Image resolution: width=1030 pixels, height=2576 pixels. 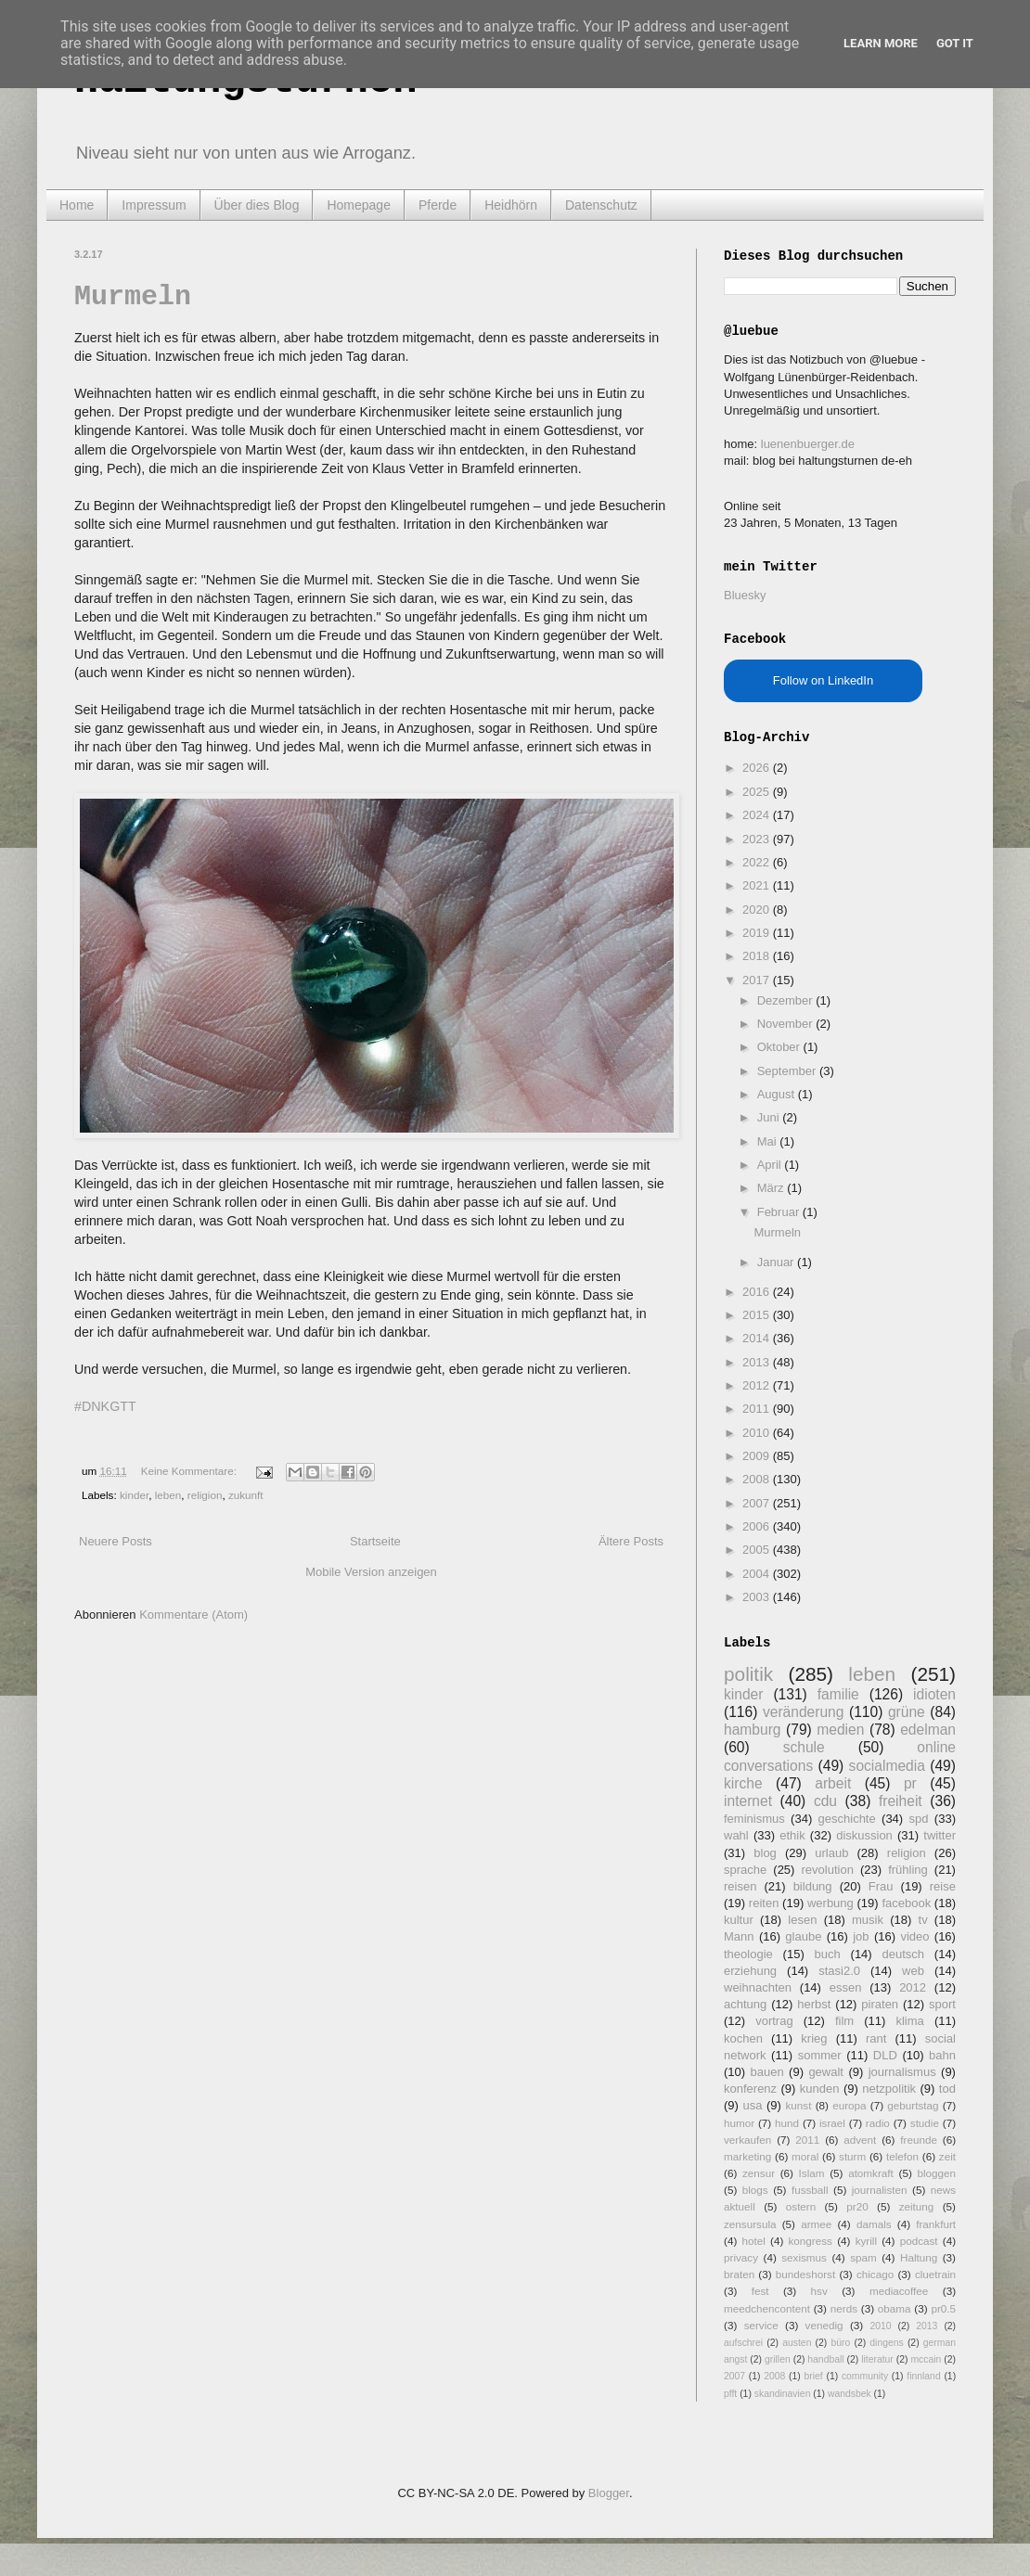 I want to click on 2014, so click(x=757, y=1338).